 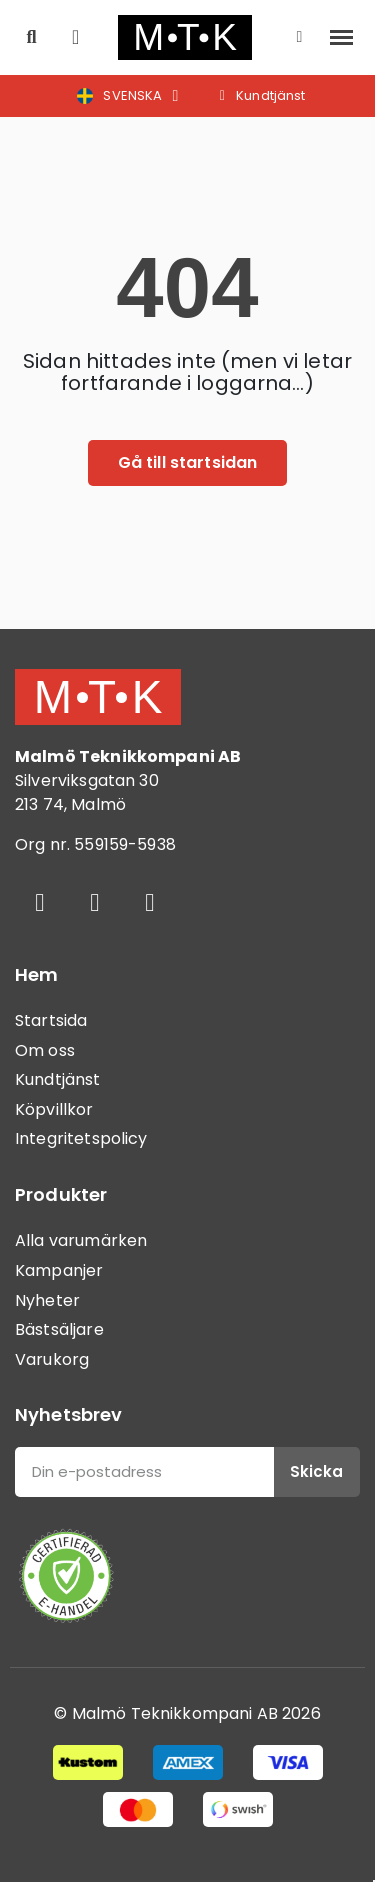 What do you see at coordinates (52, 1359) in the screenshot?
I see `Varukorg` at bounding box center [52, 1359].